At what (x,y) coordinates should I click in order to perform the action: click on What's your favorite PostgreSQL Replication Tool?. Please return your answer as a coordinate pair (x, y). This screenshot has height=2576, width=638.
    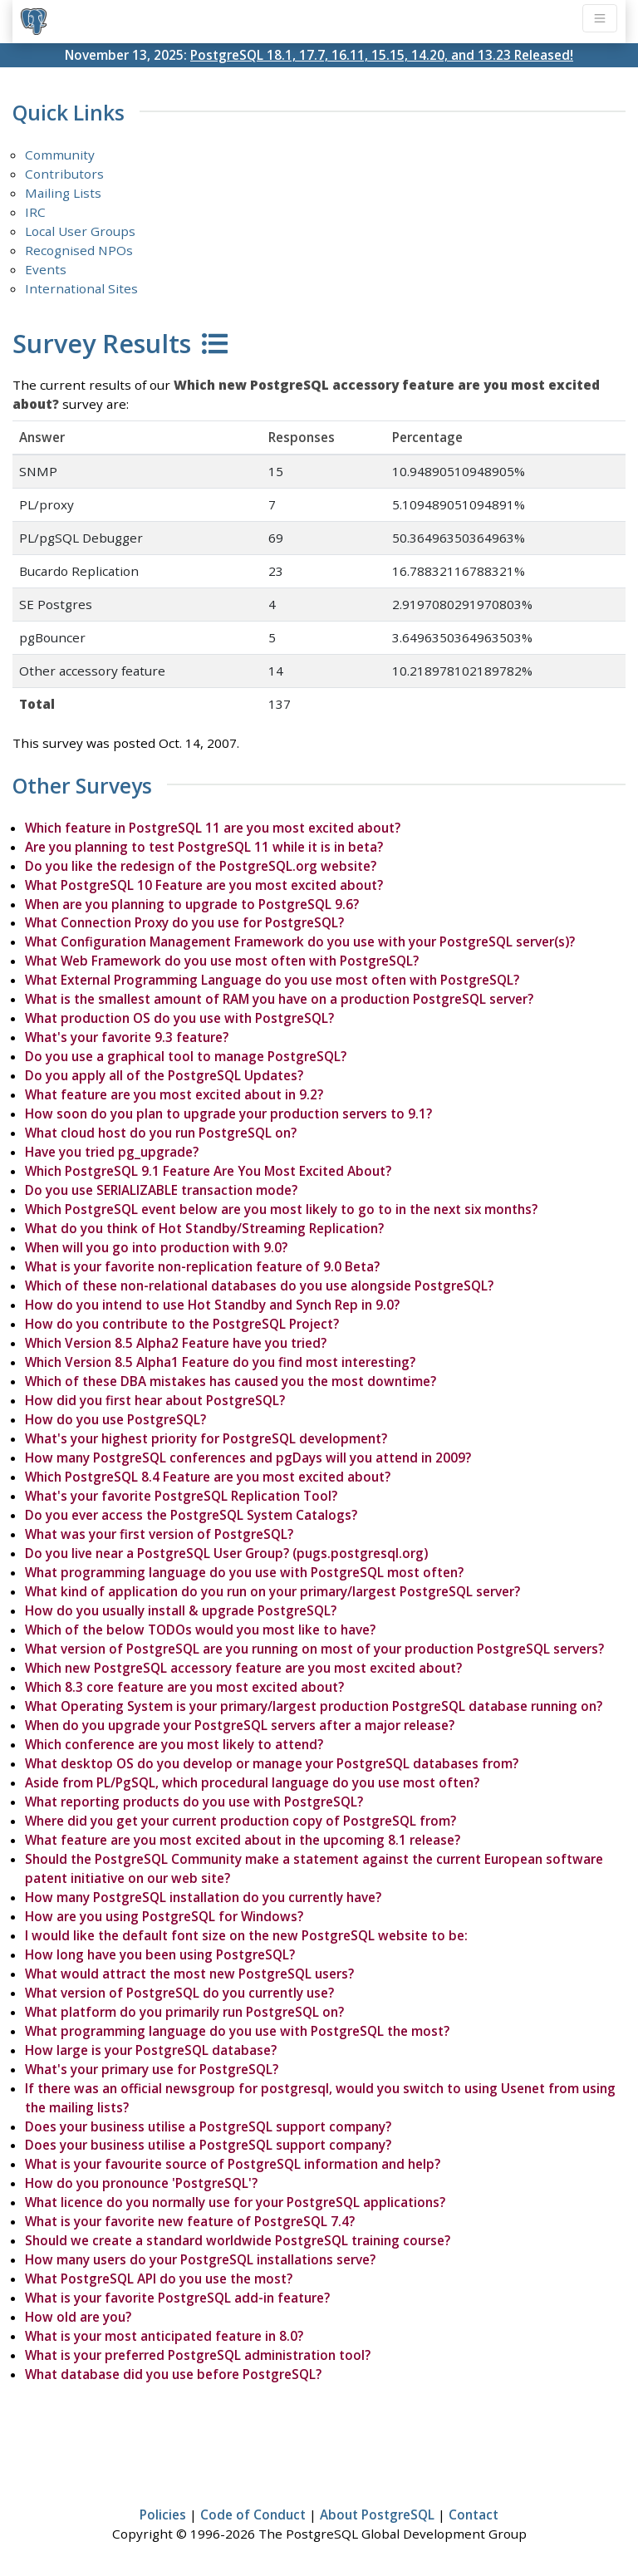
    Looking at the image, I should click on (181, 1495).